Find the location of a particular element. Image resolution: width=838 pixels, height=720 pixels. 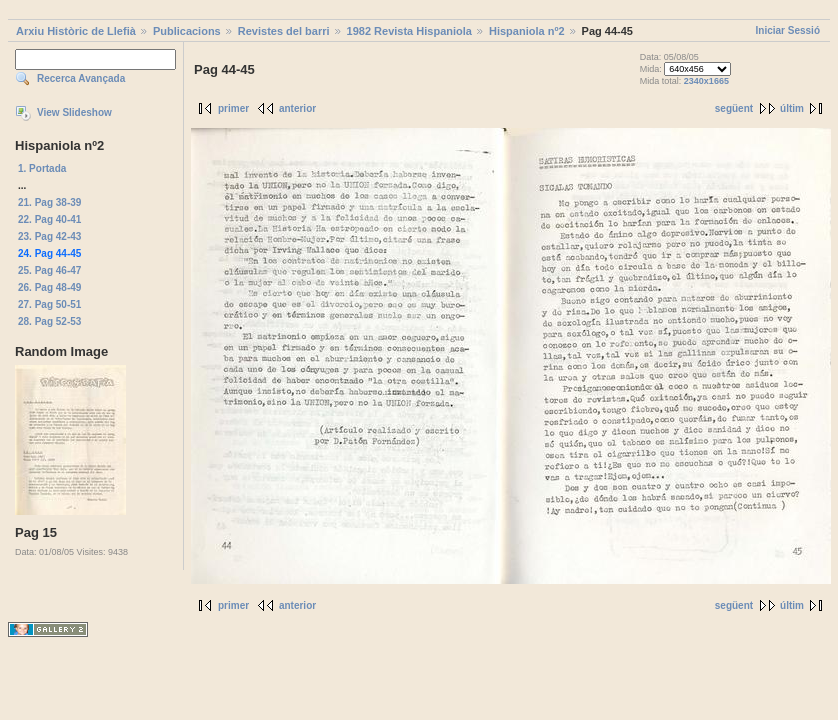

27. Pag 50-51 is located at coordinates (49, 304).